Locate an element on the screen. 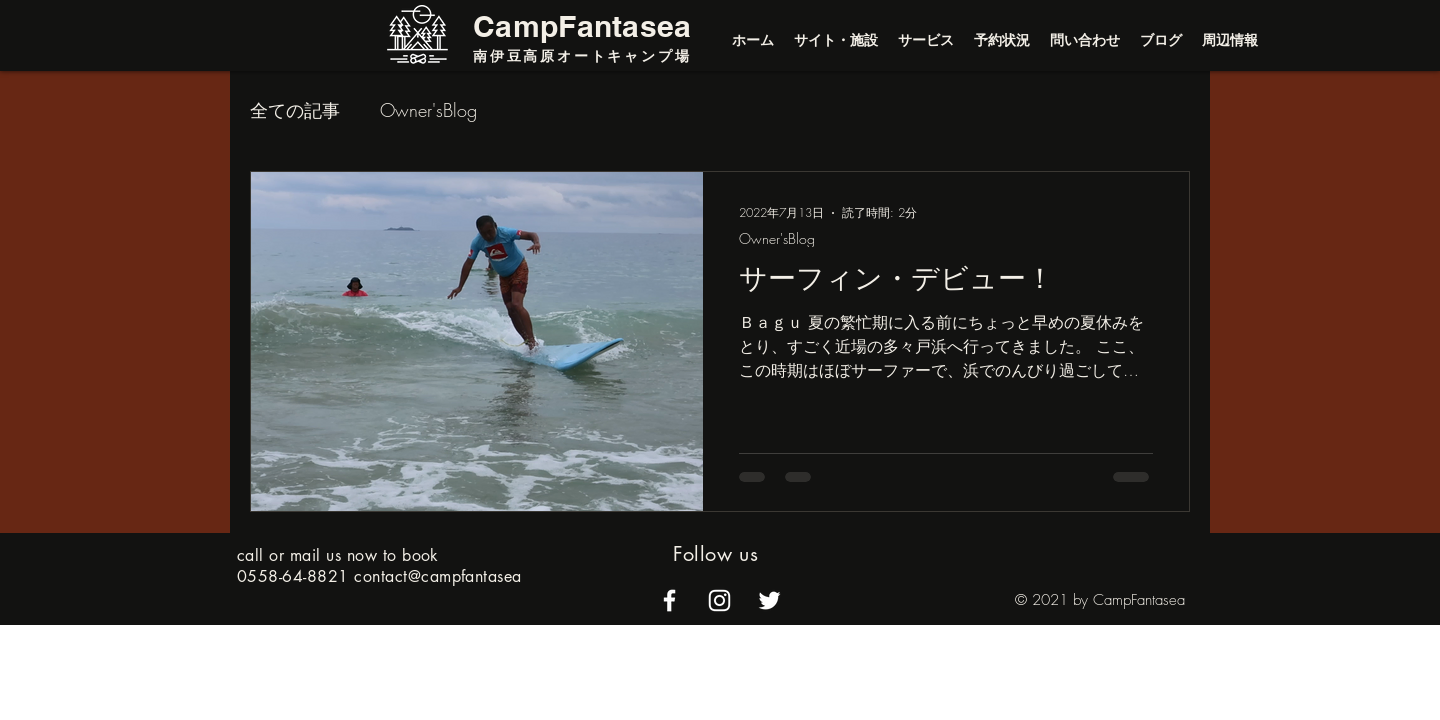 This screenshot has height=720, width=1440. 全ての記事 is located at coordinates (295, 110).